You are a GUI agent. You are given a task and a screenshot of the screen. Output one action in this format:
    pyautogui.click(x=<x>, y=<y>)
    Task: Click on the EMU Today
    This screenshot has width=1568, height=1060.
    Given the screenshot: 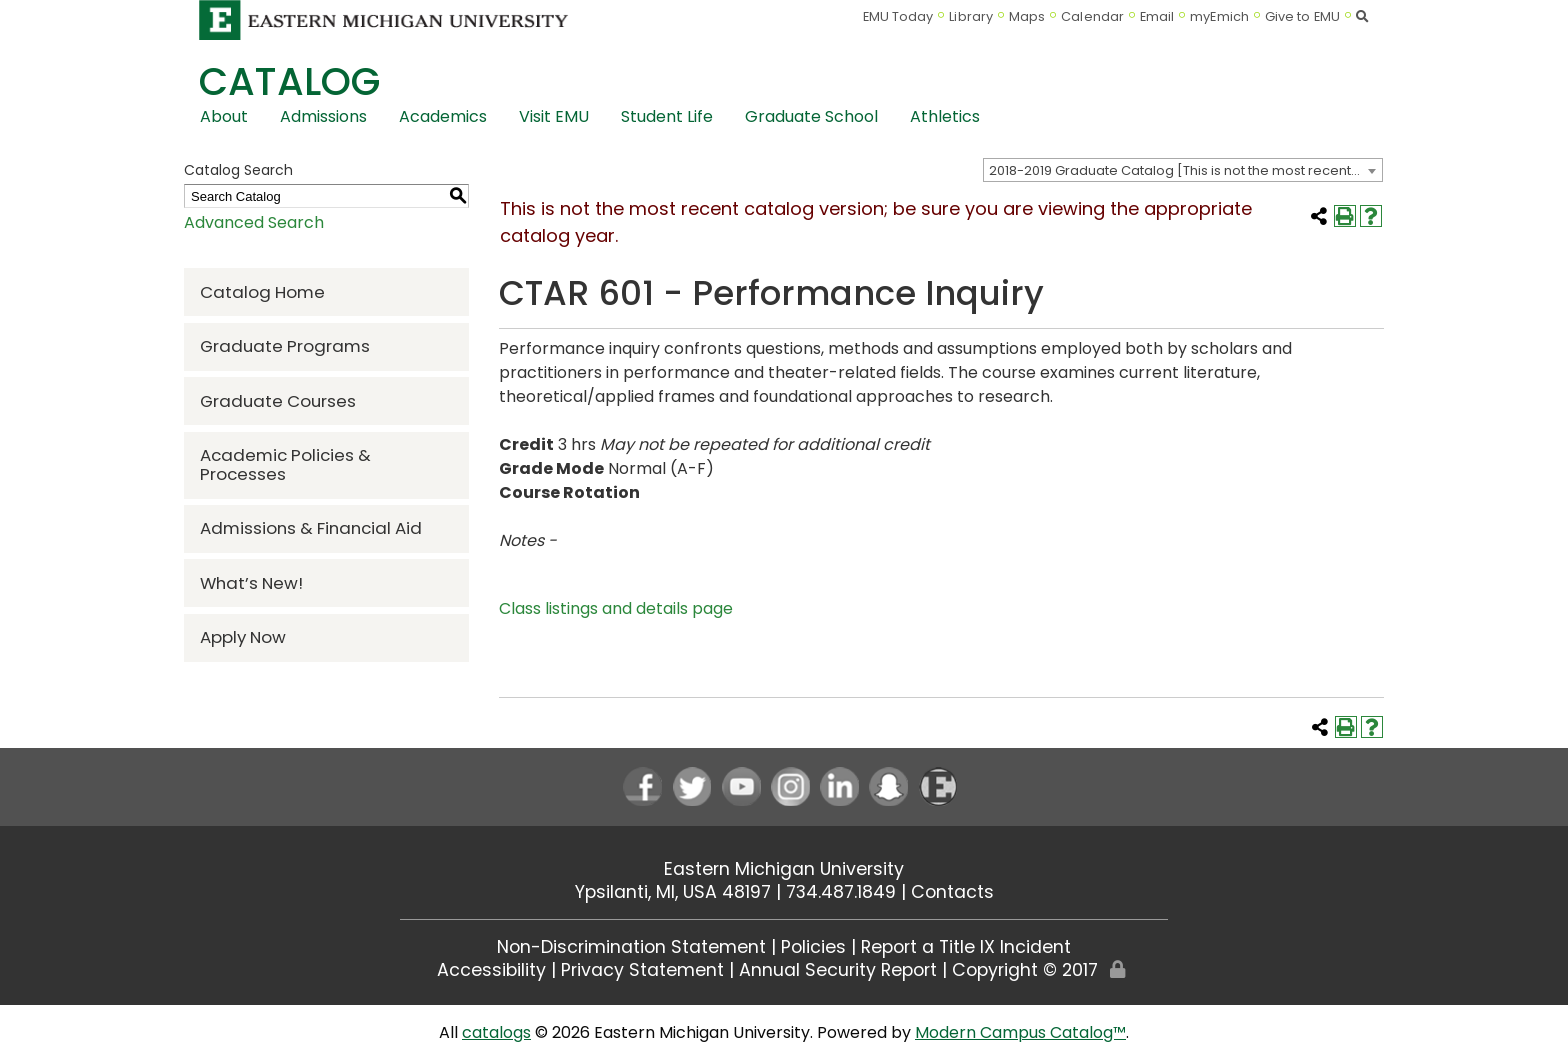 What is the action you would take?
    pyautogui.click(x=898, y=16)
    